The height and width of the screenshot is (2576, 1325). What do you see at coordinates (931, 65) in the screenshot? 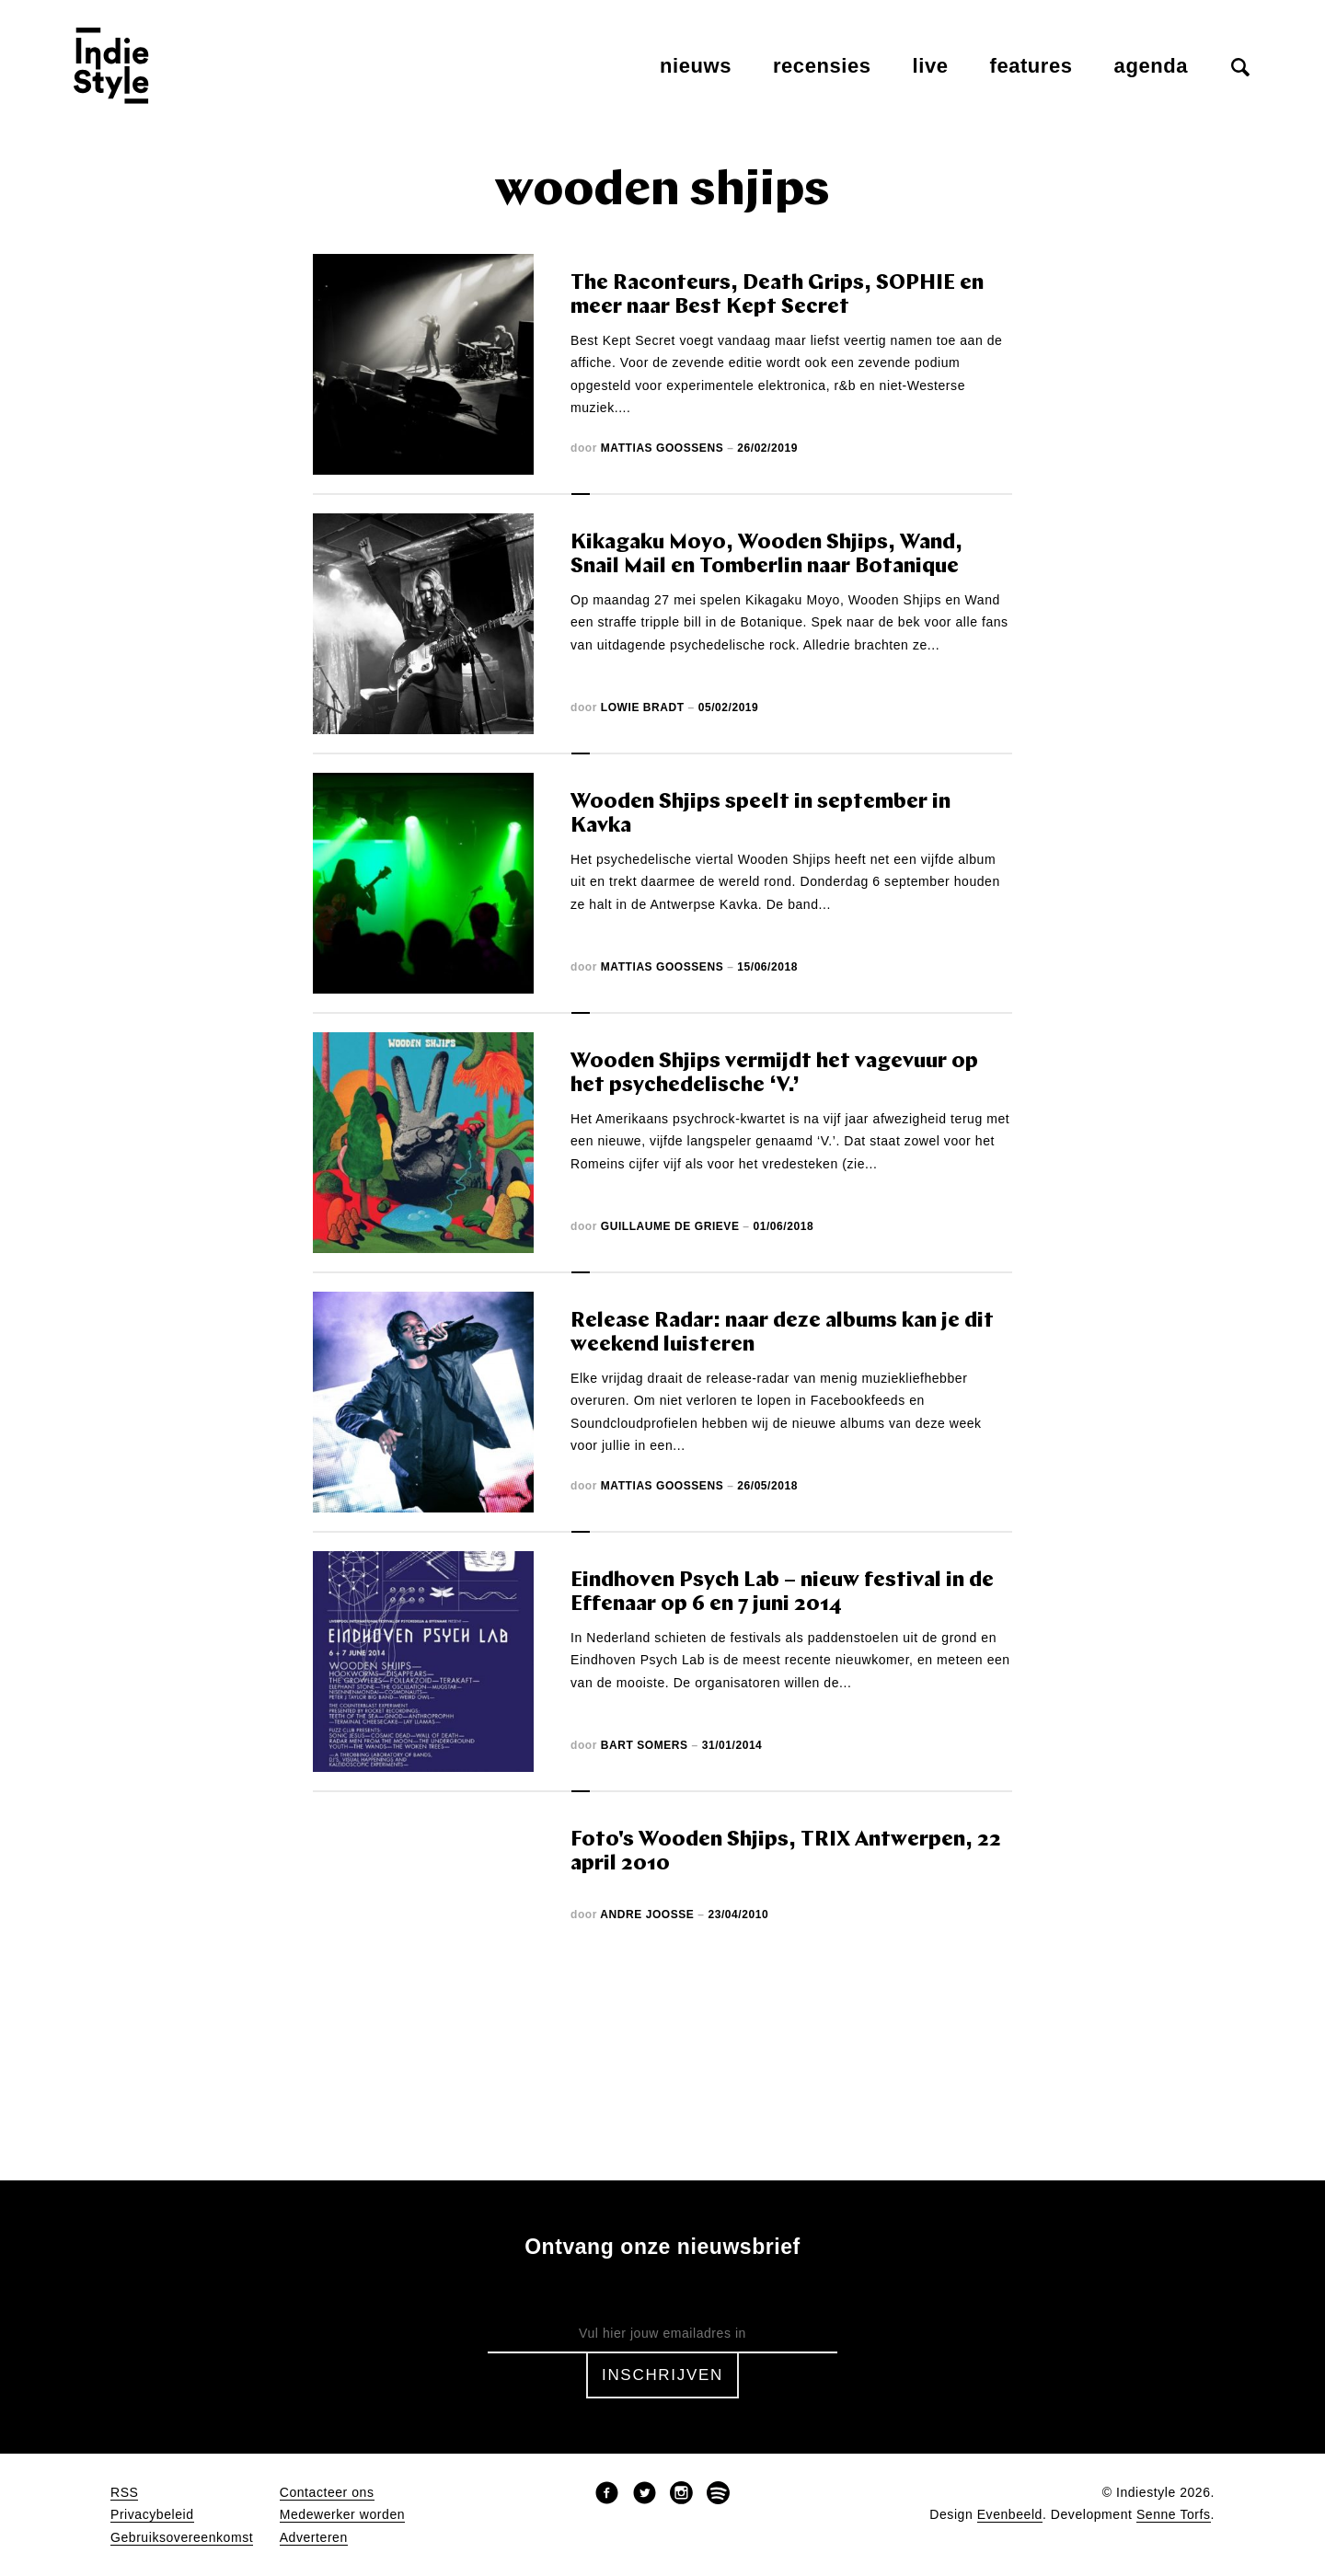
I see `Live` at bounding box center [931, 65].